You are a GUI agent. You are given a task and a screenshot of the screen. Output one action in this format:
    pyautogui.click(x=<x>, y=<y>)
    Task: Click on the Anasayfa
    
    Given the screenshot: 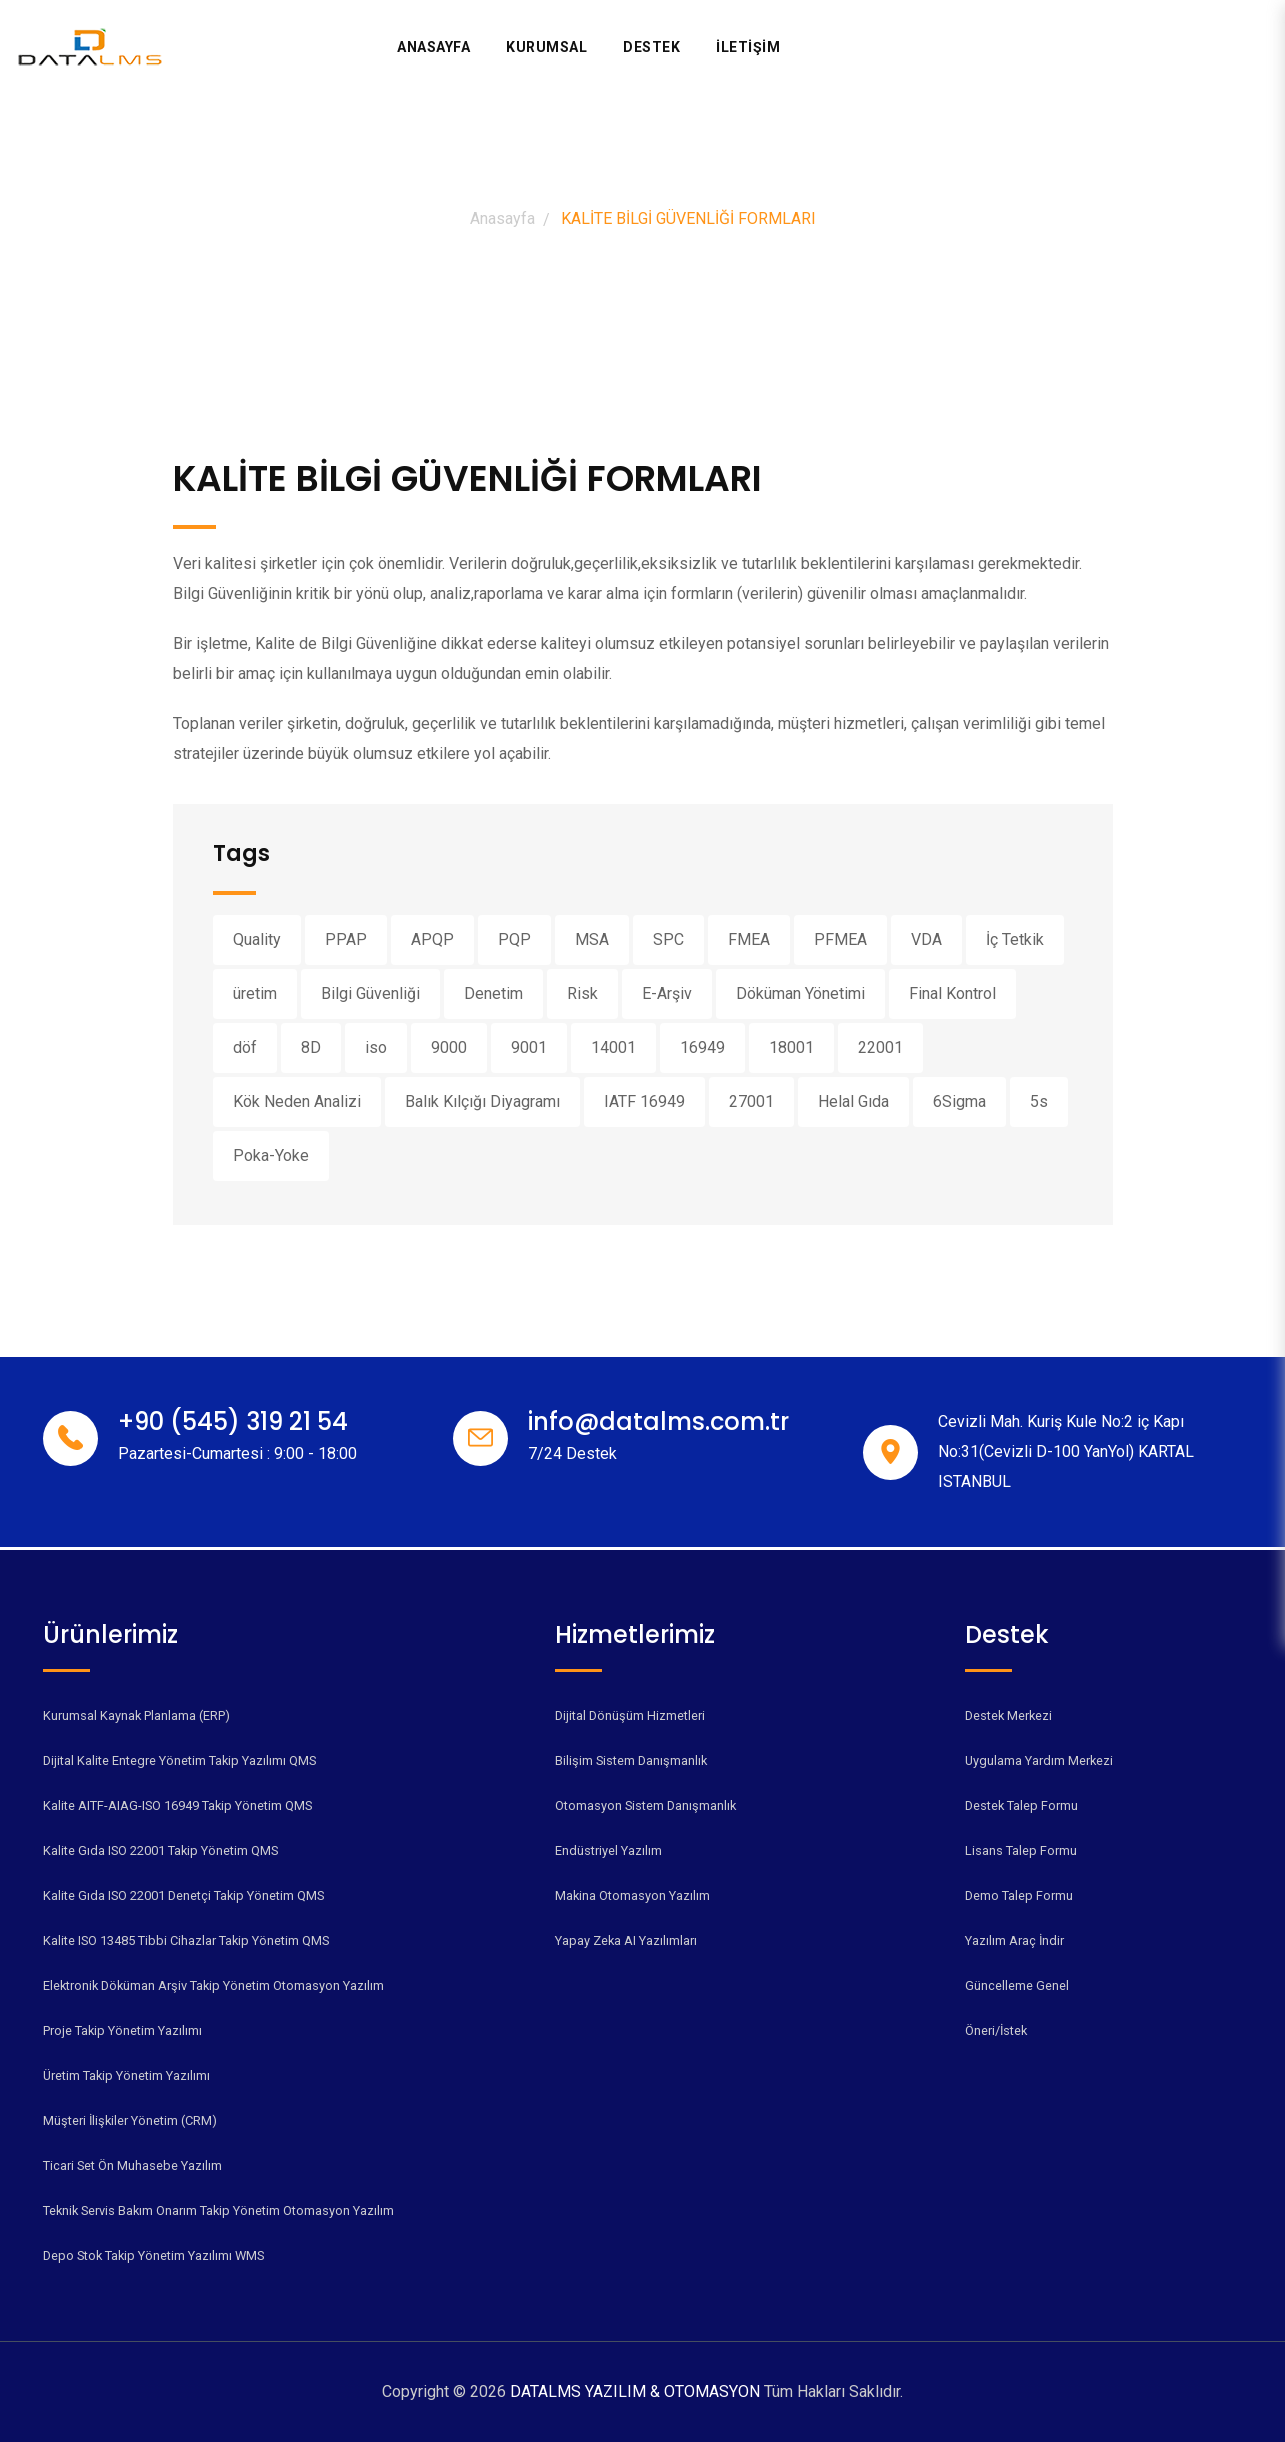 What is the action you would take?
    pyautogui.click(x=433, y=47)
    